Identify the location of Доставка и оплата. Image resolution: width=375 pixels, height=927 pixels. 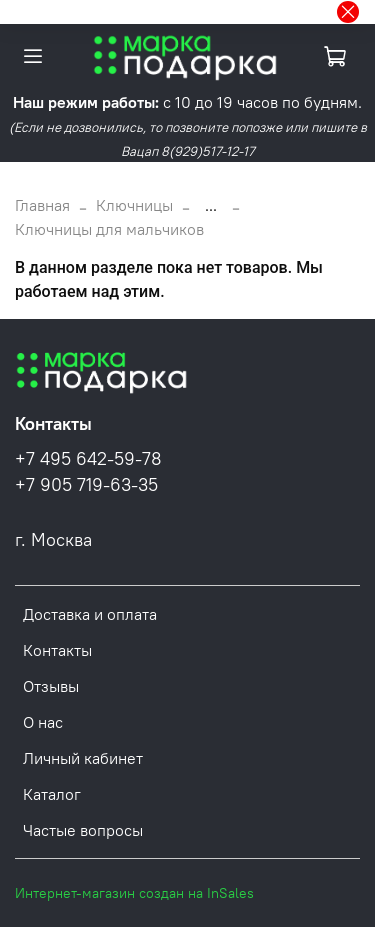
(90, 614).